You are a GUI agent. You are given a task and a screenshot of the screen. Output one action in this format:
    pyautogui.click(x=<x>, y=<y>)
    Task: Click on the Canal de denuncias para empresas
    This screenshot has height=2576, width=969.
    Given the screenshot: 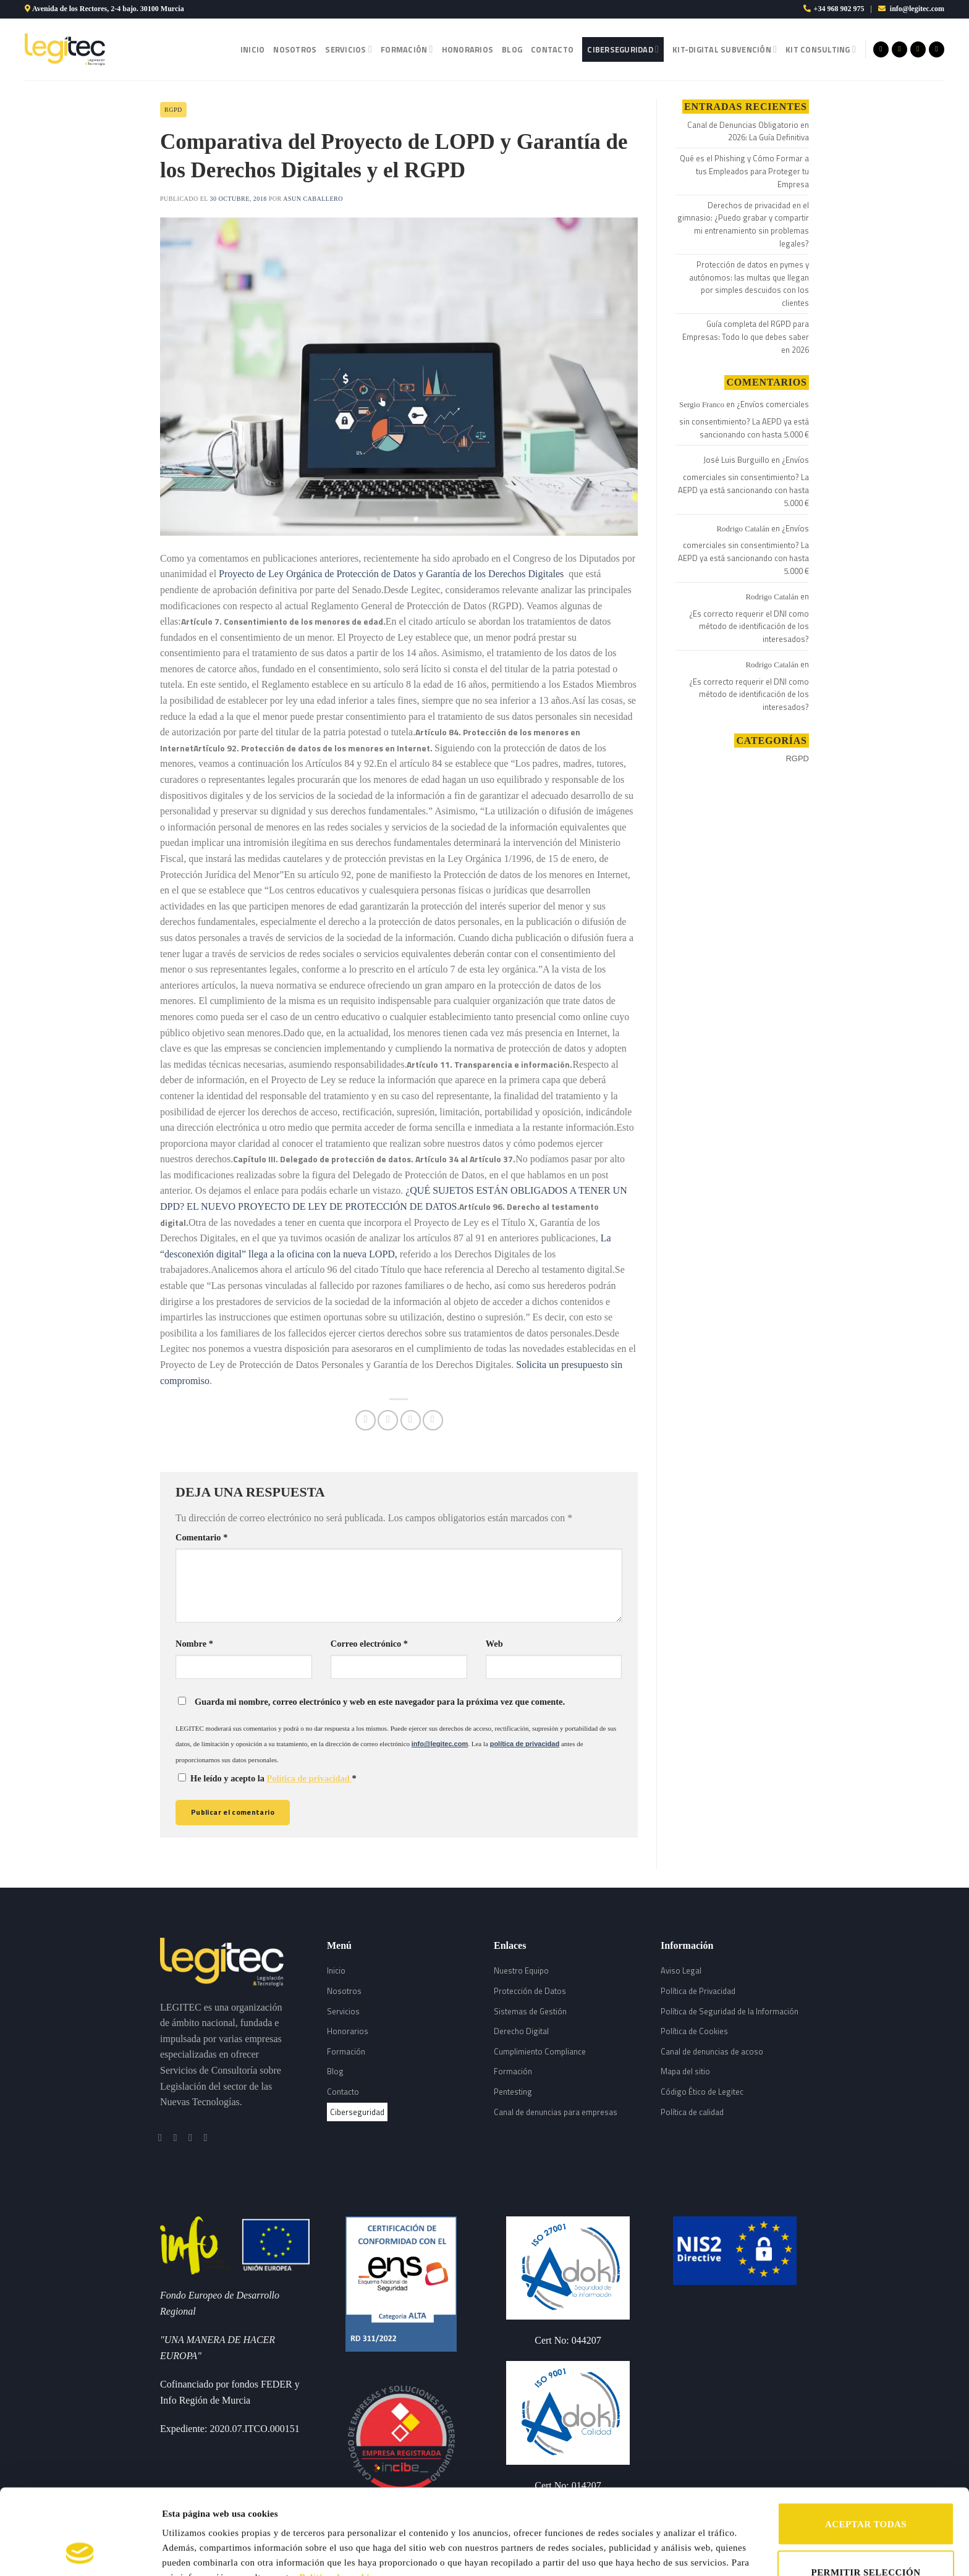 What is the action you would take?
    pyautogui.click(x=555, y=2112)
    